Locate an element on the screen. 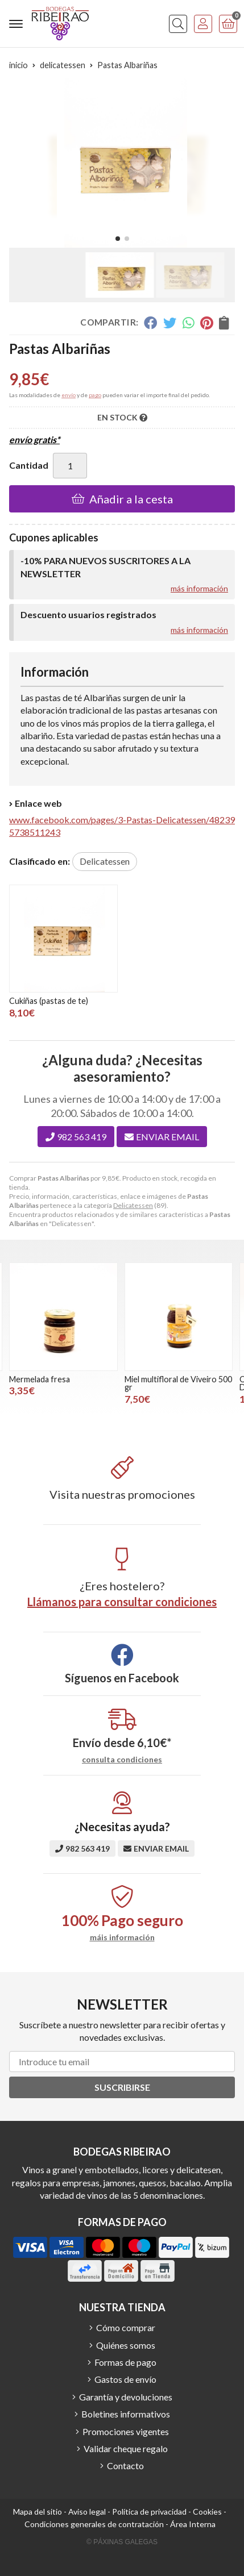 The height and width of the screenshot is (2576, 244). máis información is located at coordinates (122, 1937).